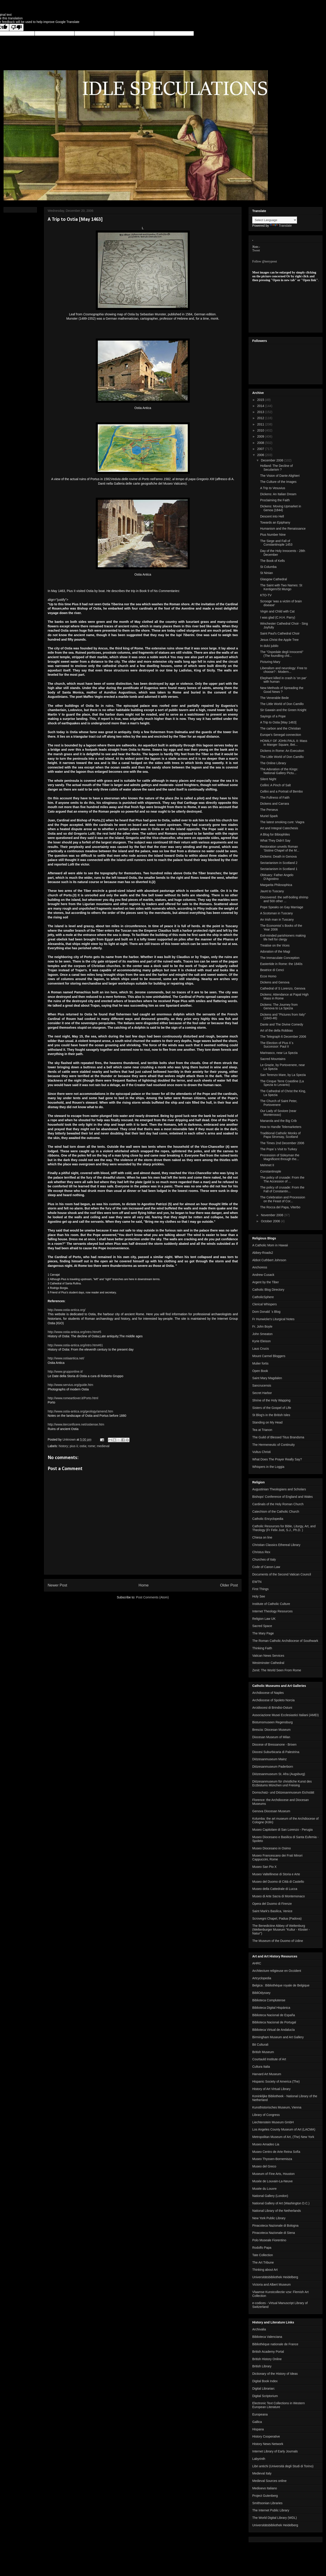 This screenshot has height=2576, width=326. I want to click on Biblioteca Digital Hispánica, so click(271, 2007).